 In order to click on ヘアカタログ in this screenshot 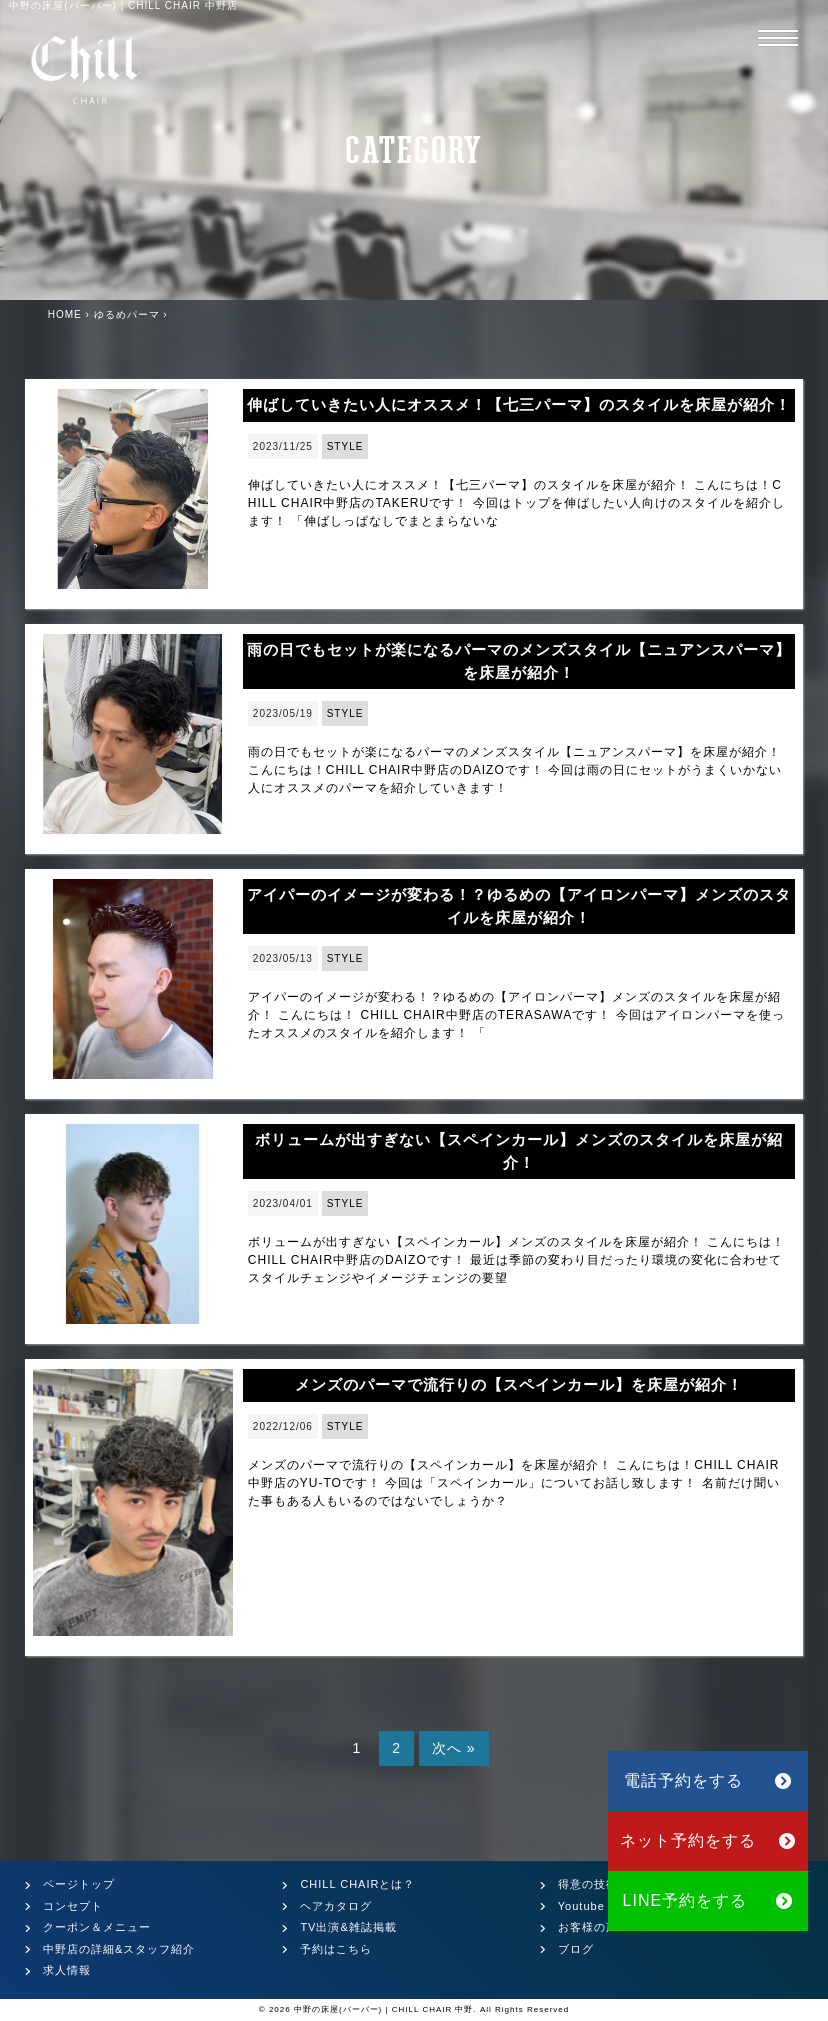, I will do `click(336, 1906)`.